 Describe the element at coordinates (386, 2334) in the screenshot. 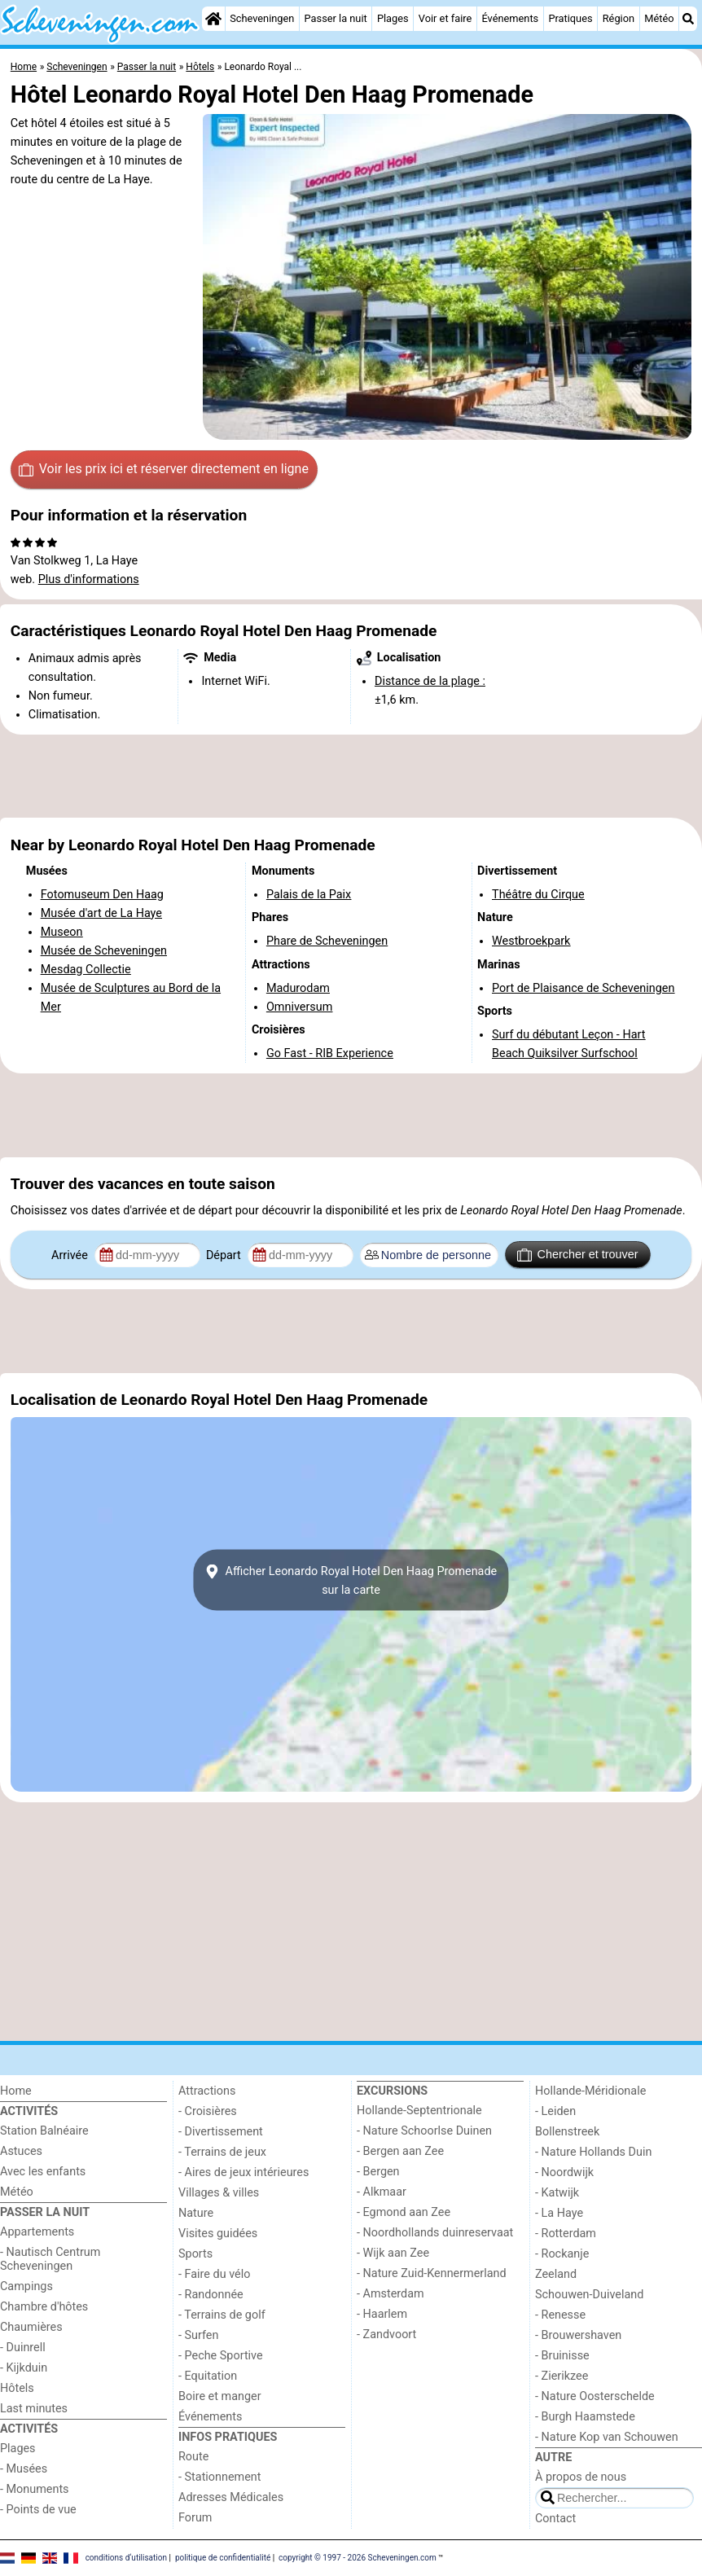

I see `- Zandvoort` at that location.